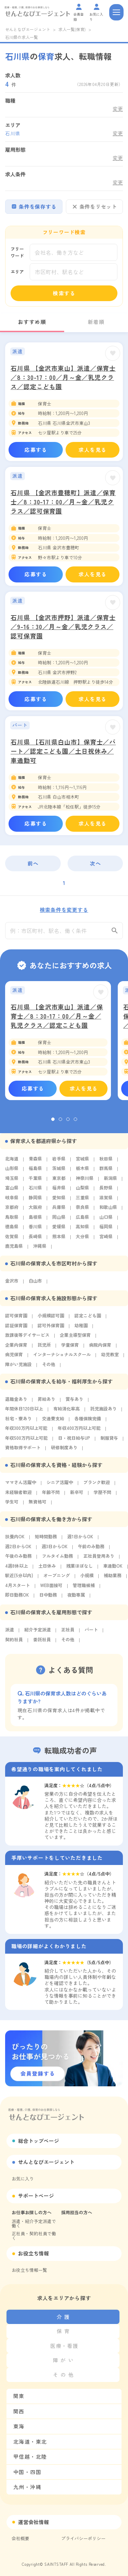 The image size is (128, 2576). What do you see at coordinates (11, 1201) in the screenshot?
I see `岐阜県` at bounding box center [11, 1201].